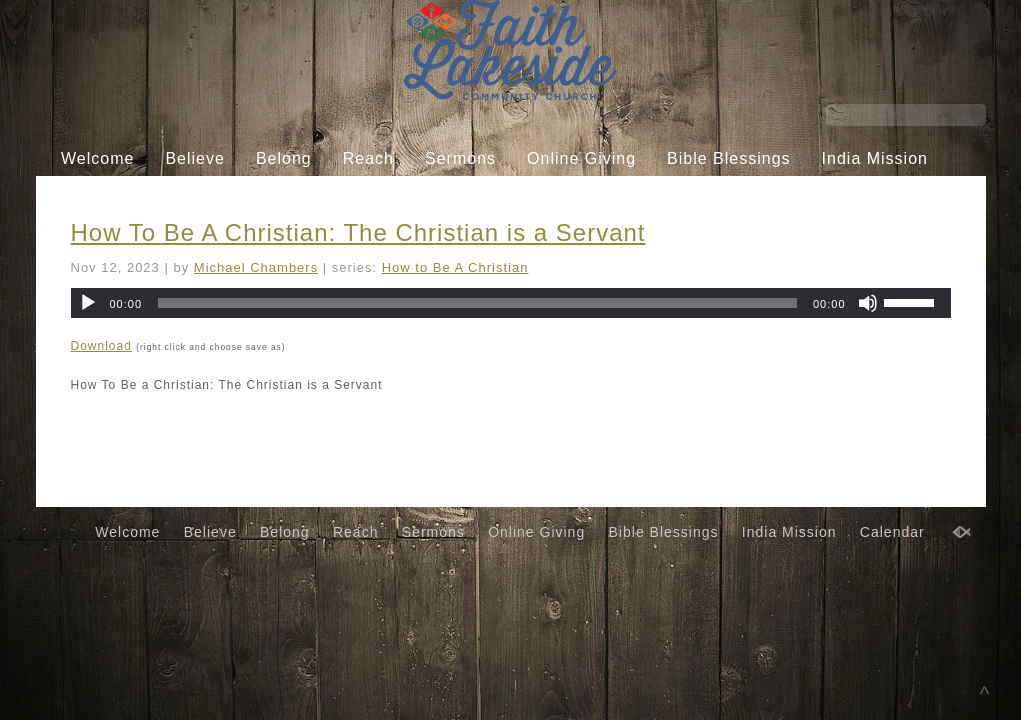  Describe the element at coordinates (101, 346) in the screenshot. I see `Download` at that location.